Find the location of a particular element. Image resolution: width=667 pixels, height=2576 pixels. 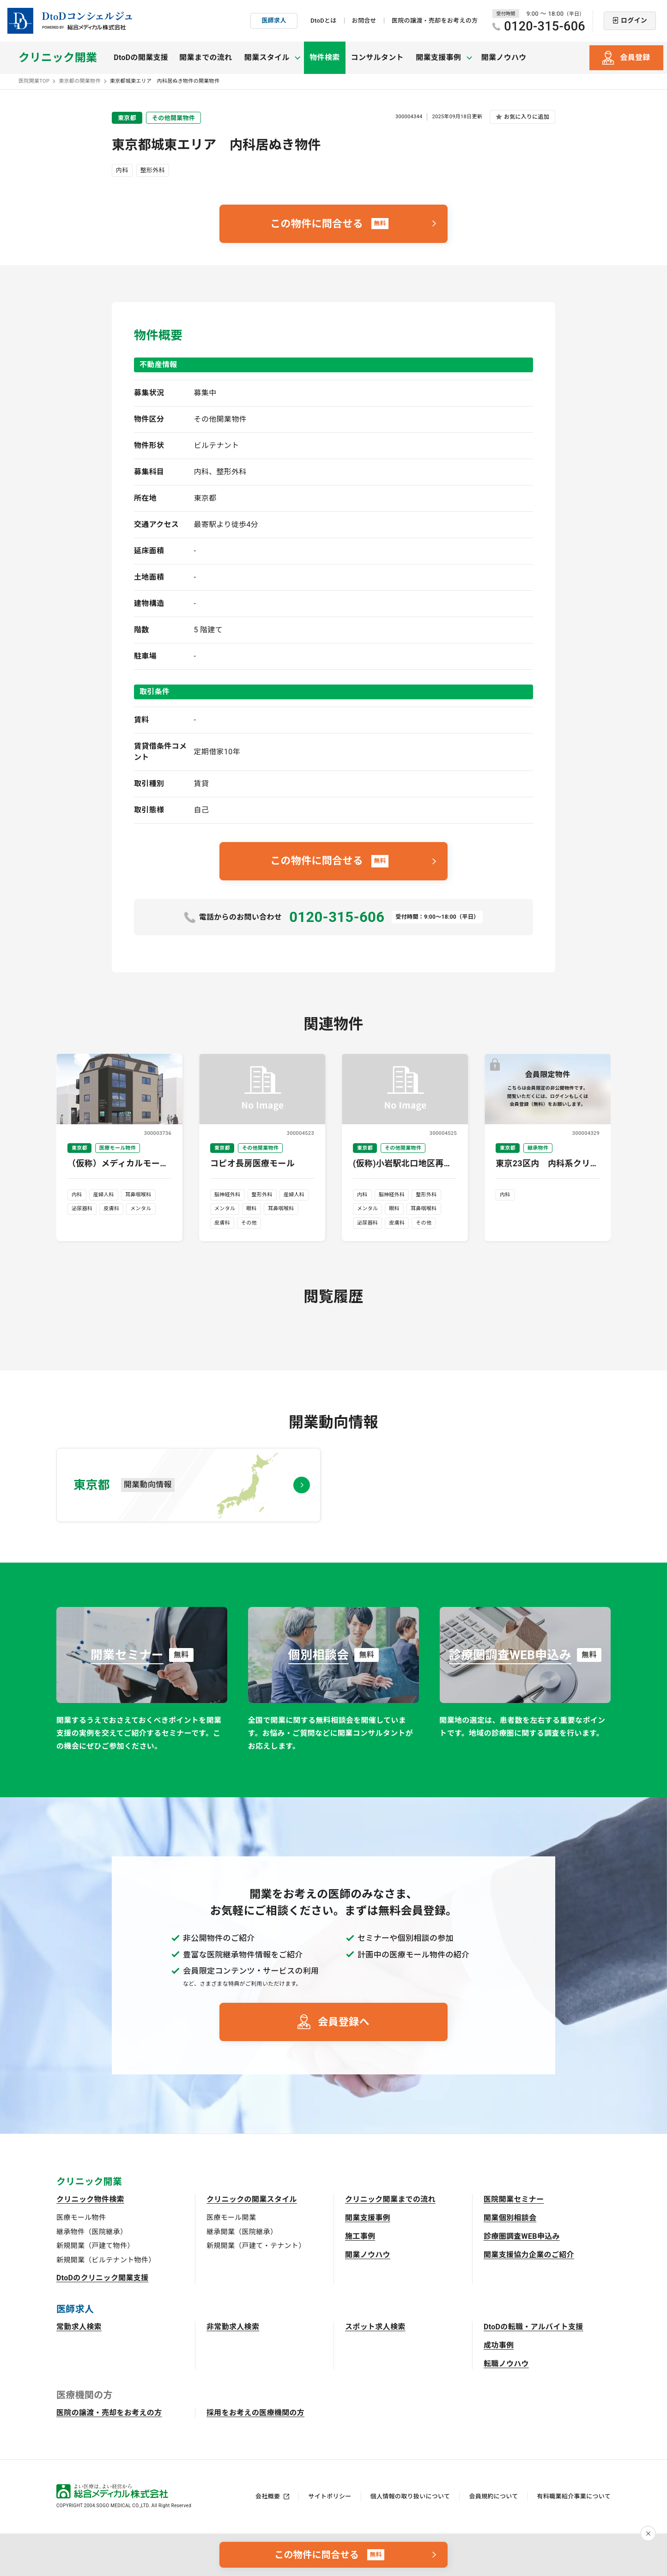

開業までの流れ is located at coordinates (205, 57).